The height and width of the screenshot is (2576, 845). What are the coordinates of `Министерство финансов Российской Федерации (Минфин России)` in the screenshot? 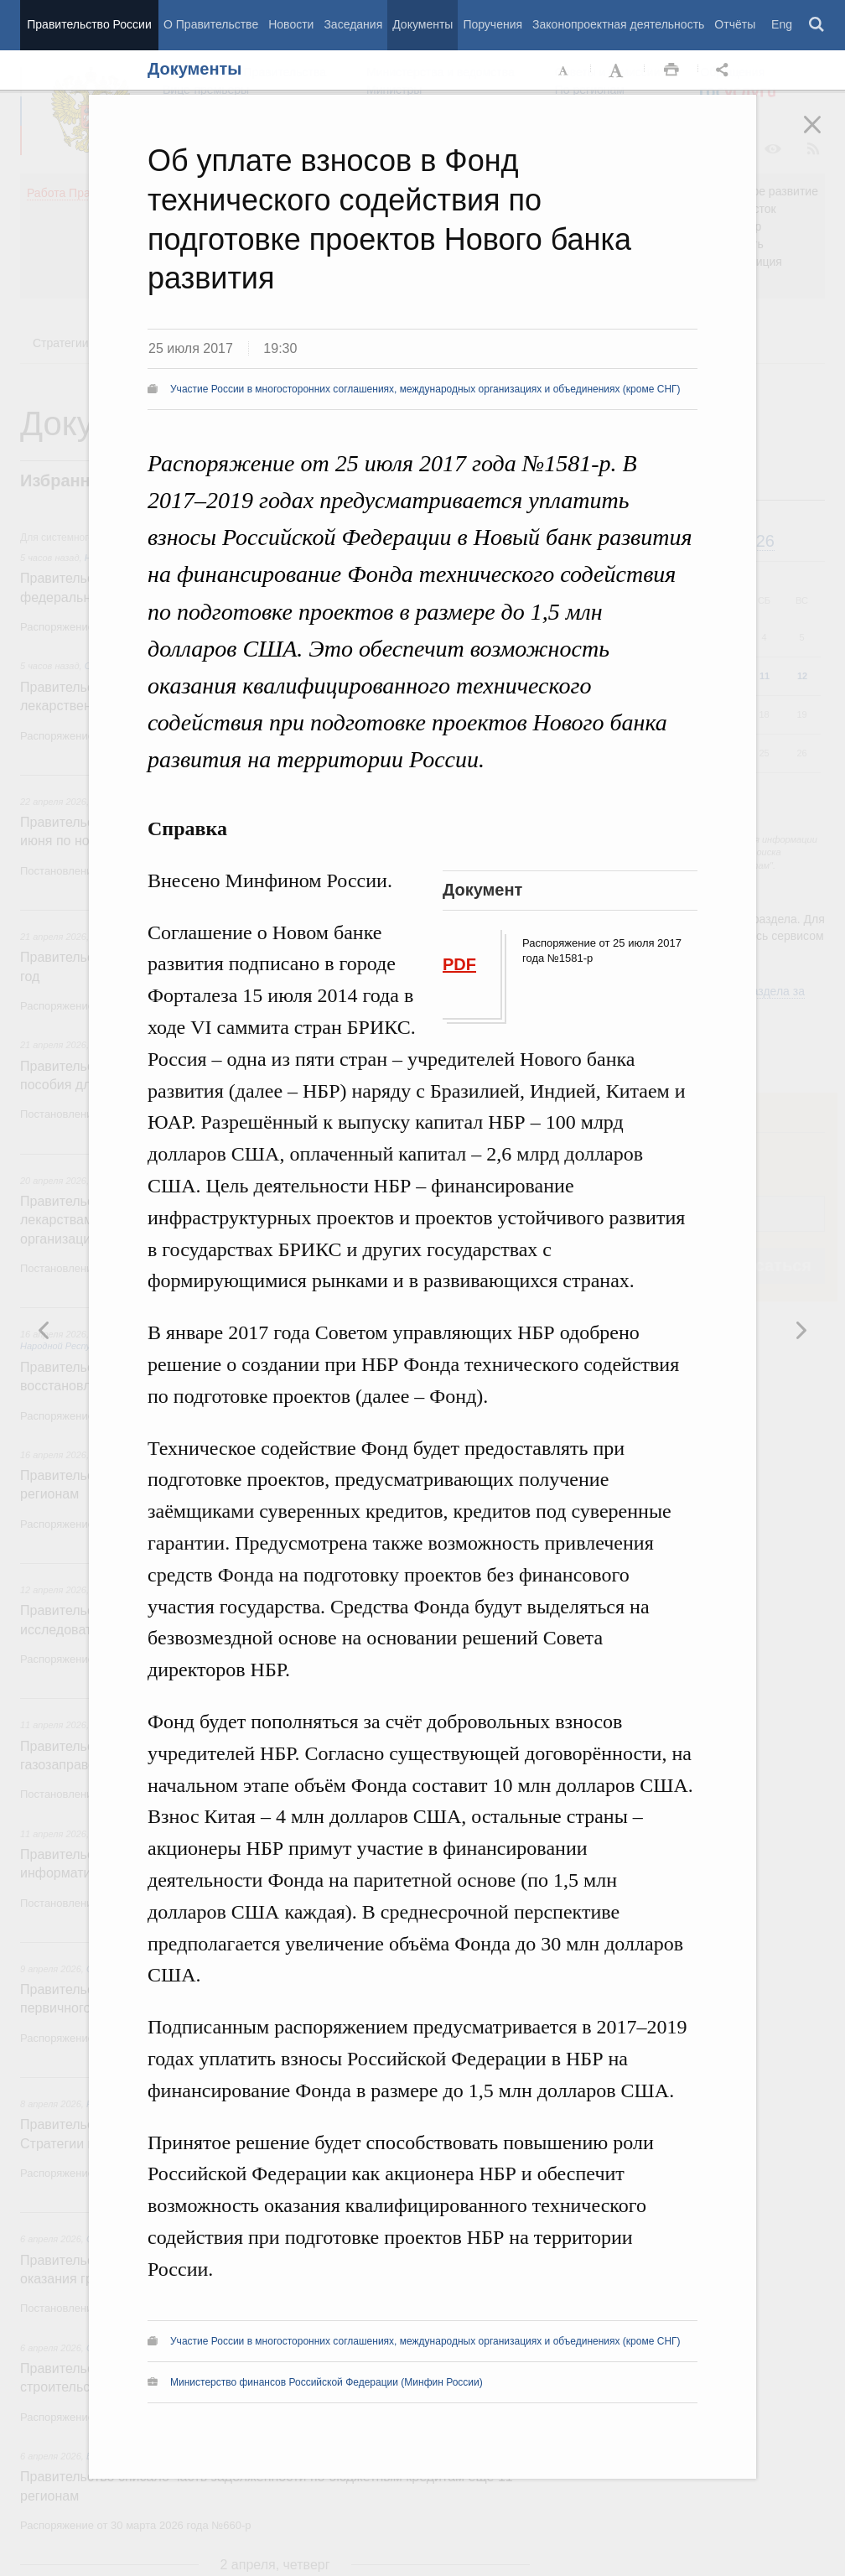 It's located at (326, 2382).